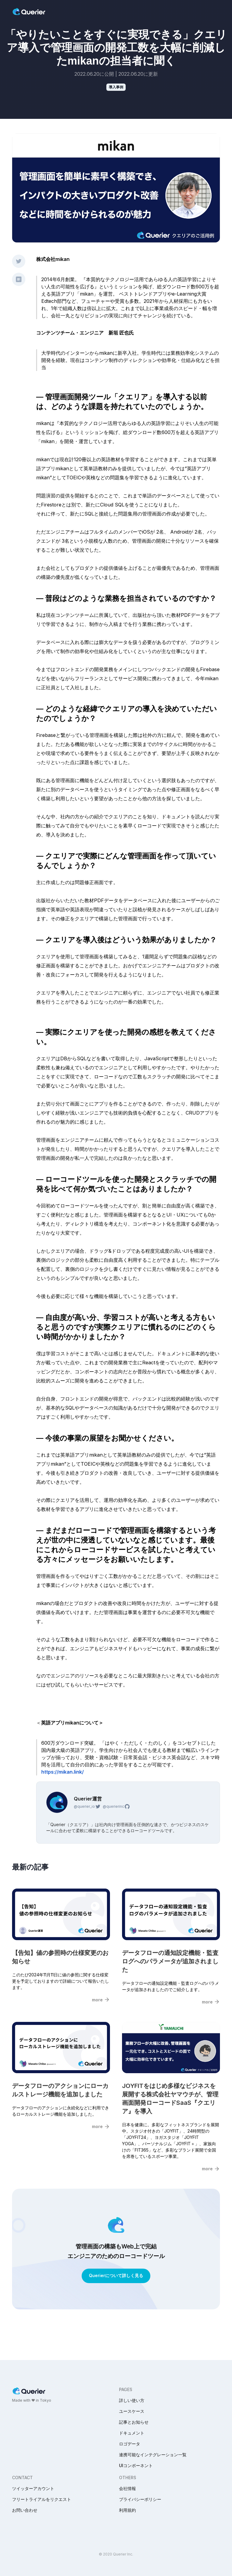 This screenshot has height=2576, width=232. What do you see at coordinates (87, 1807) in the screenshot?
I see `@querier_io` at bounding box center [87, 1807].